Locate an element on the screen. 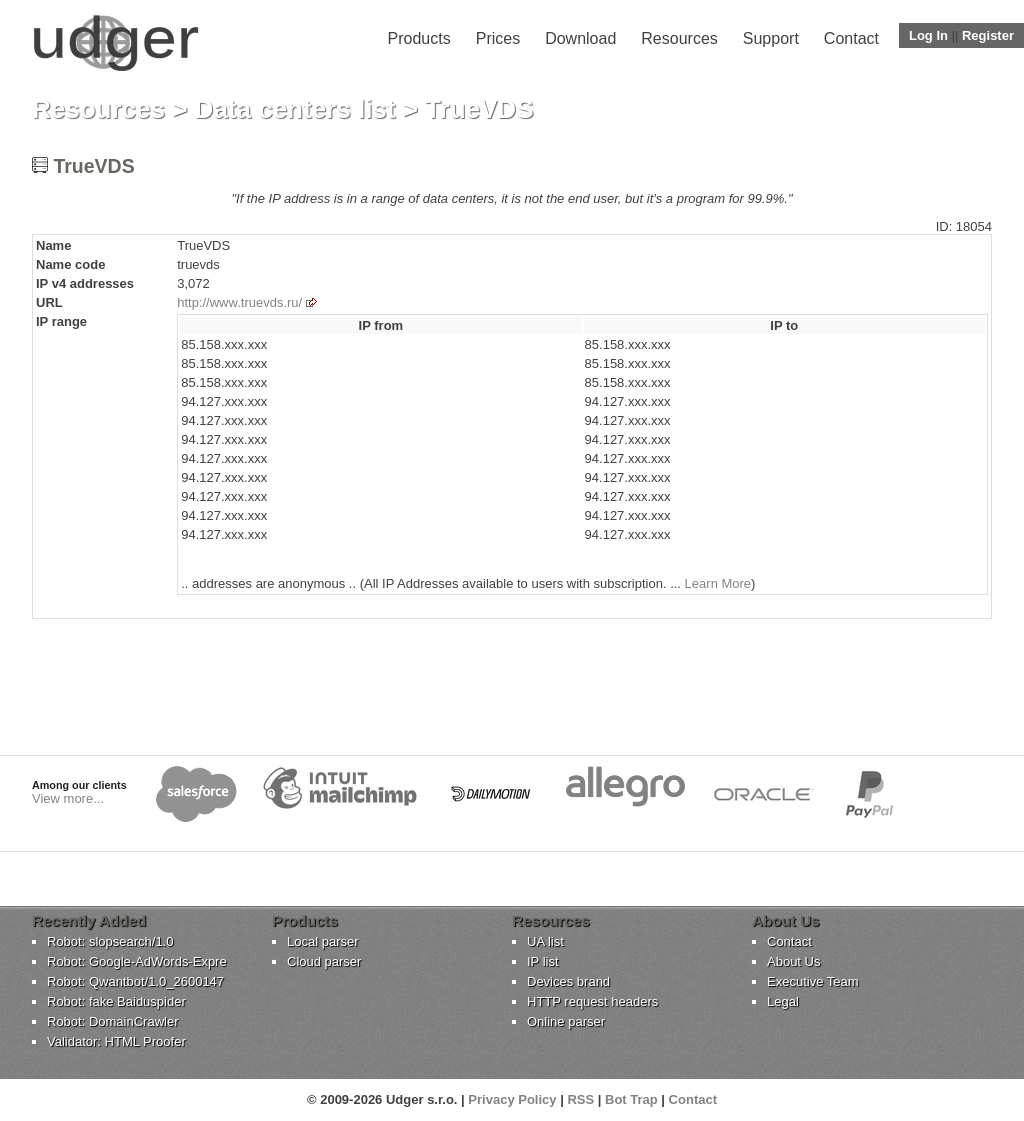 The height and width of the screenshot is (1121, 1024). HTTP request headers is located at coordinates (592, 1001).